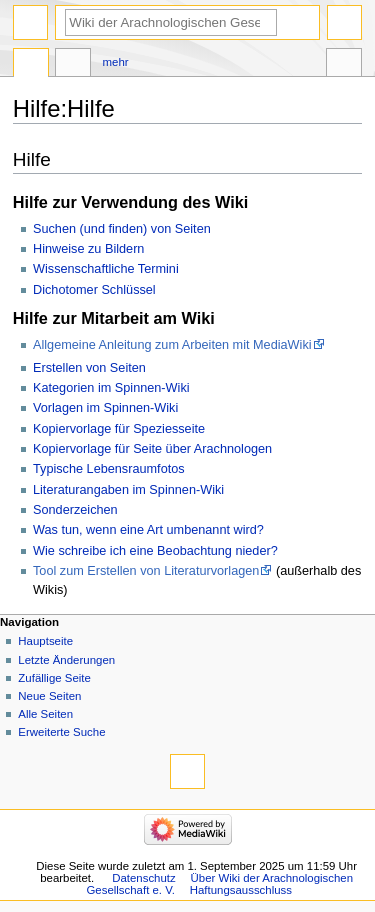 Image resolution: width=375 pixels, height=912 pixels. Describe the element at coordinates (73, 65) in the screenshot. I see `Diskussion` at that location.